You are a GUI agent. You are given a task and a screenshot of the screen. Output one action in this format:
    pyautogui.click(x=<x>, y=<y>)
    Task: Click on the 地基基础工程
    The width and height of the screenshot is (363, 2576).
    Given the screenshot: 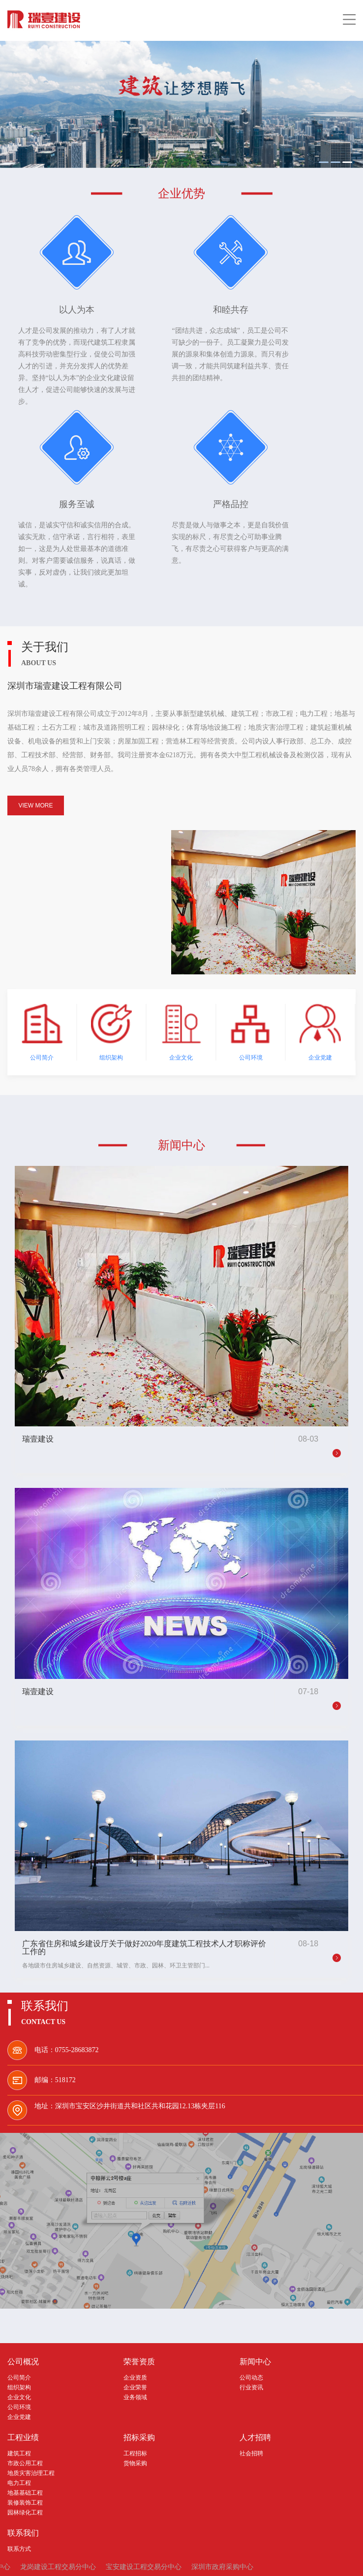 What is the action you would take?
    pyautogui.click(x=25, y=2461)
    